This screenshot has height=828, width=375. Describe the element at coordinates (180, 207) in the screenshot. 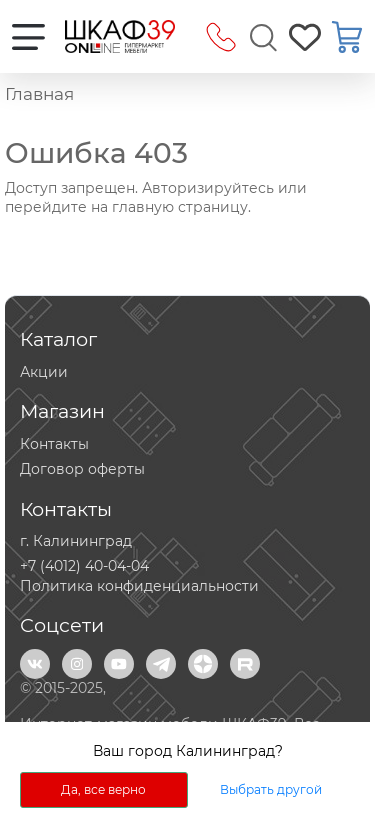

I see `главную страницу` at that location.